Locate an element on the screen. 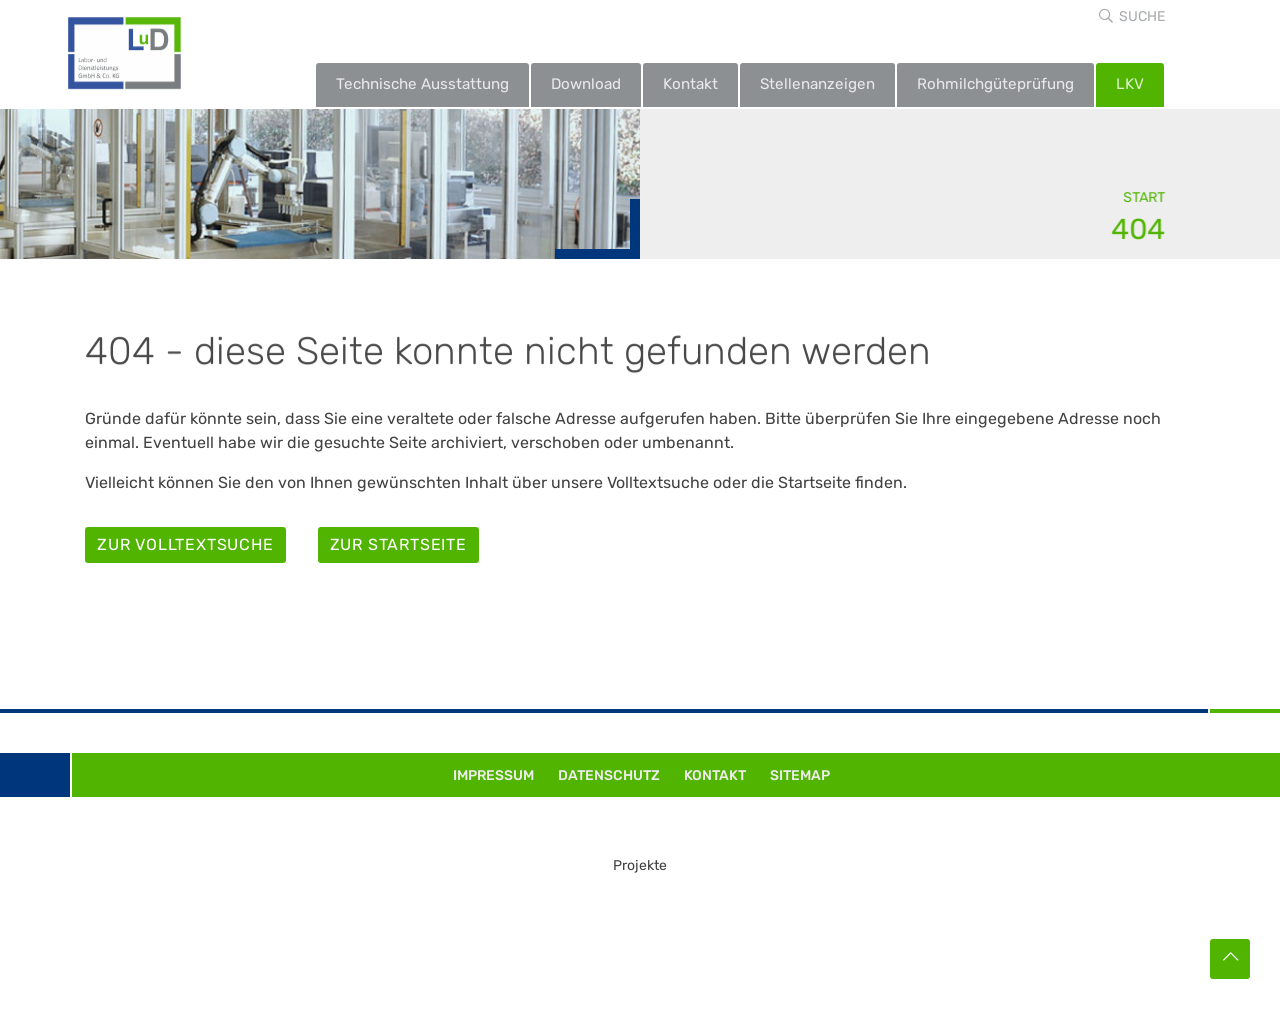 The width and height of the screenshot is (1280, 1009). Zur Volltextsuche is located at coordinates (185, 544).